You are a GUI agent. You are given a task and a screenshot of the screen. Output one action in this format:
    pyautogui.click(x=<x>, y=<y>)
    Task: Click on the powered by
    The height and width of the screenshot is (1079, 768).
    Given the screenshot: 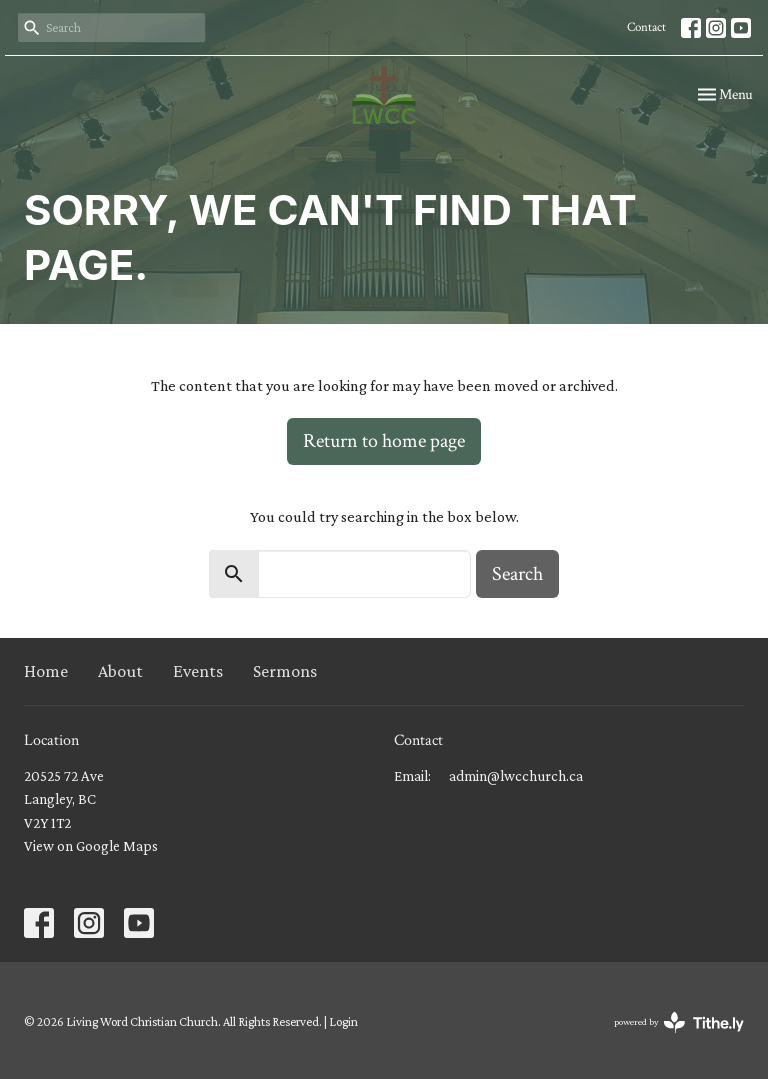 What is the action you would take?
    pyautogui.click(x=679, y=1022)
    